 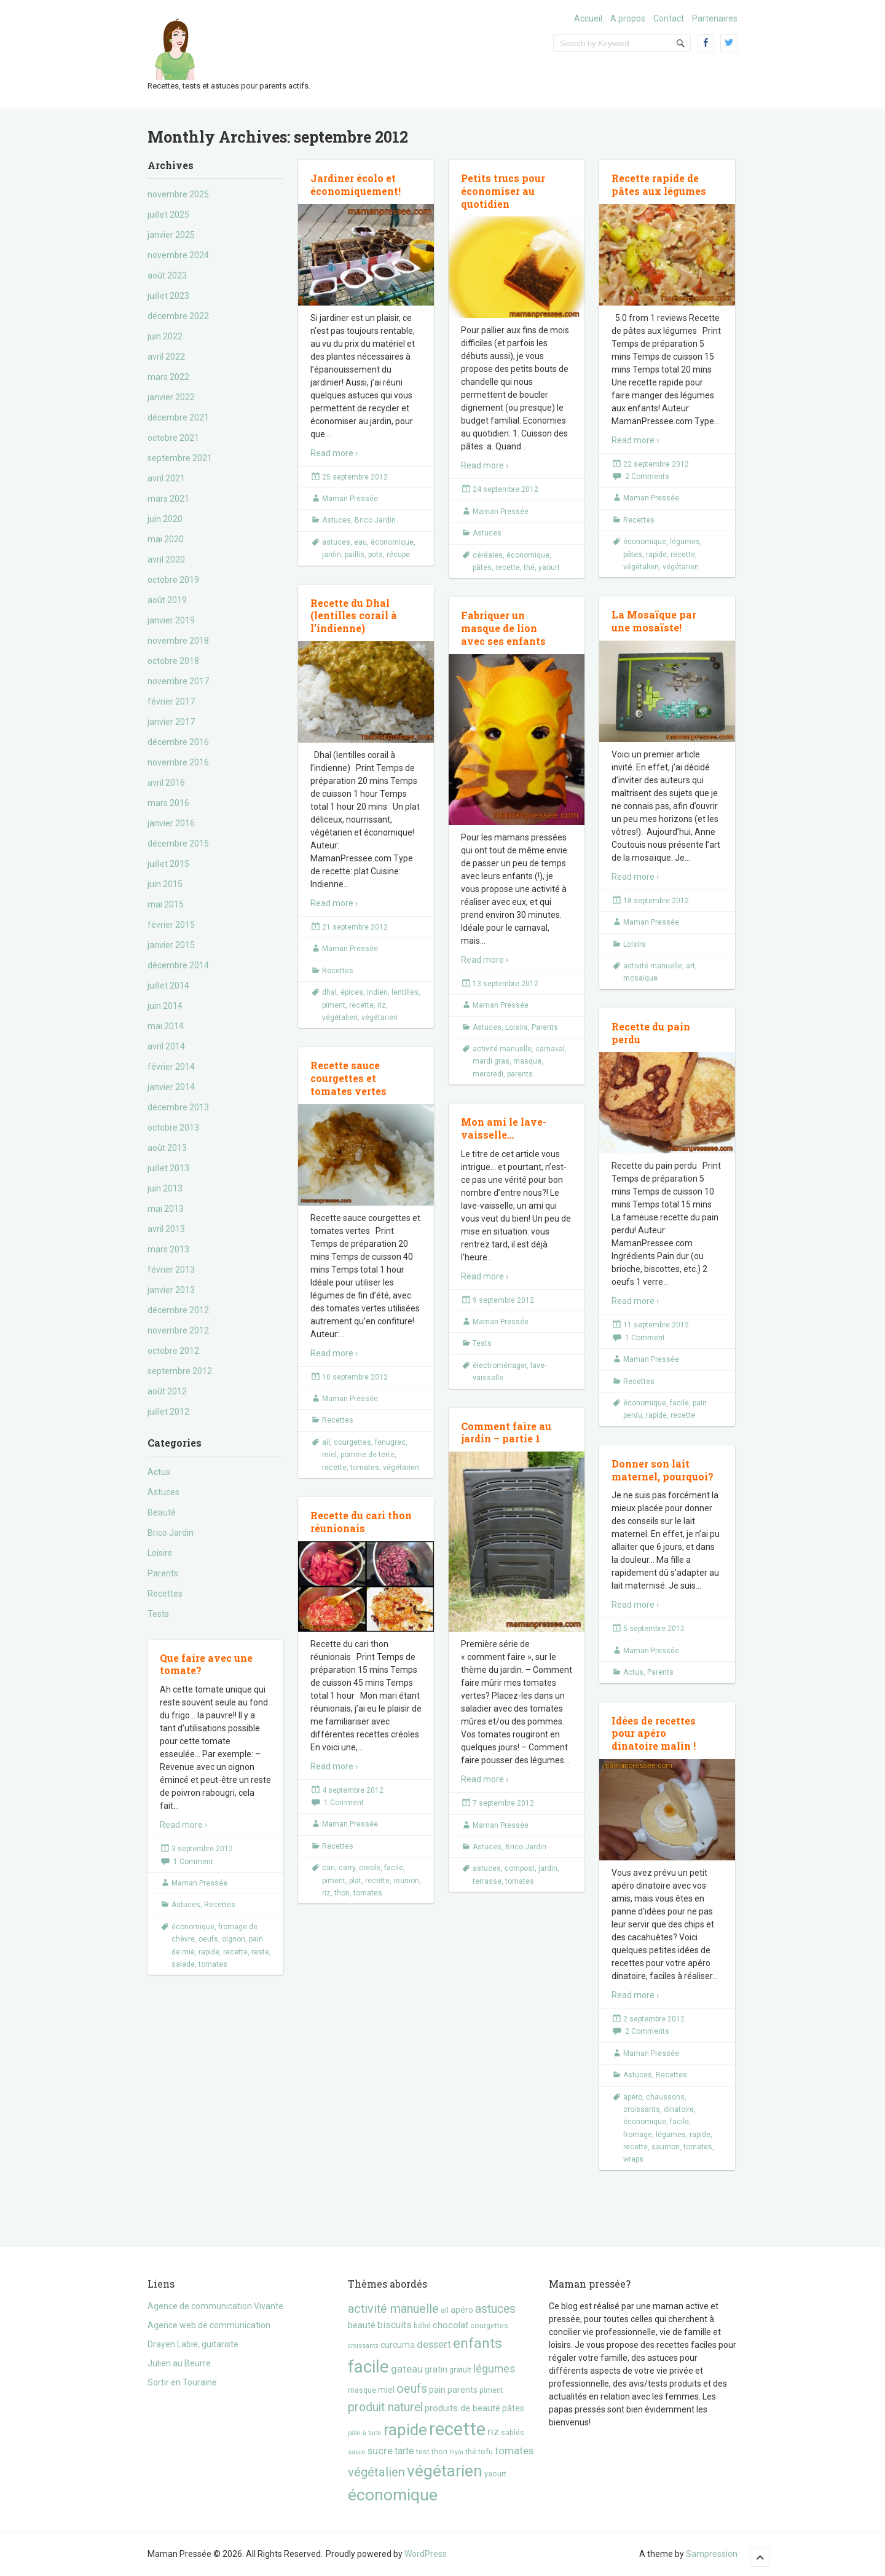 What do you see at coordinates (712, 2554) in the screenshot?
I see `Sampression` at bounding box center [712, 2554].